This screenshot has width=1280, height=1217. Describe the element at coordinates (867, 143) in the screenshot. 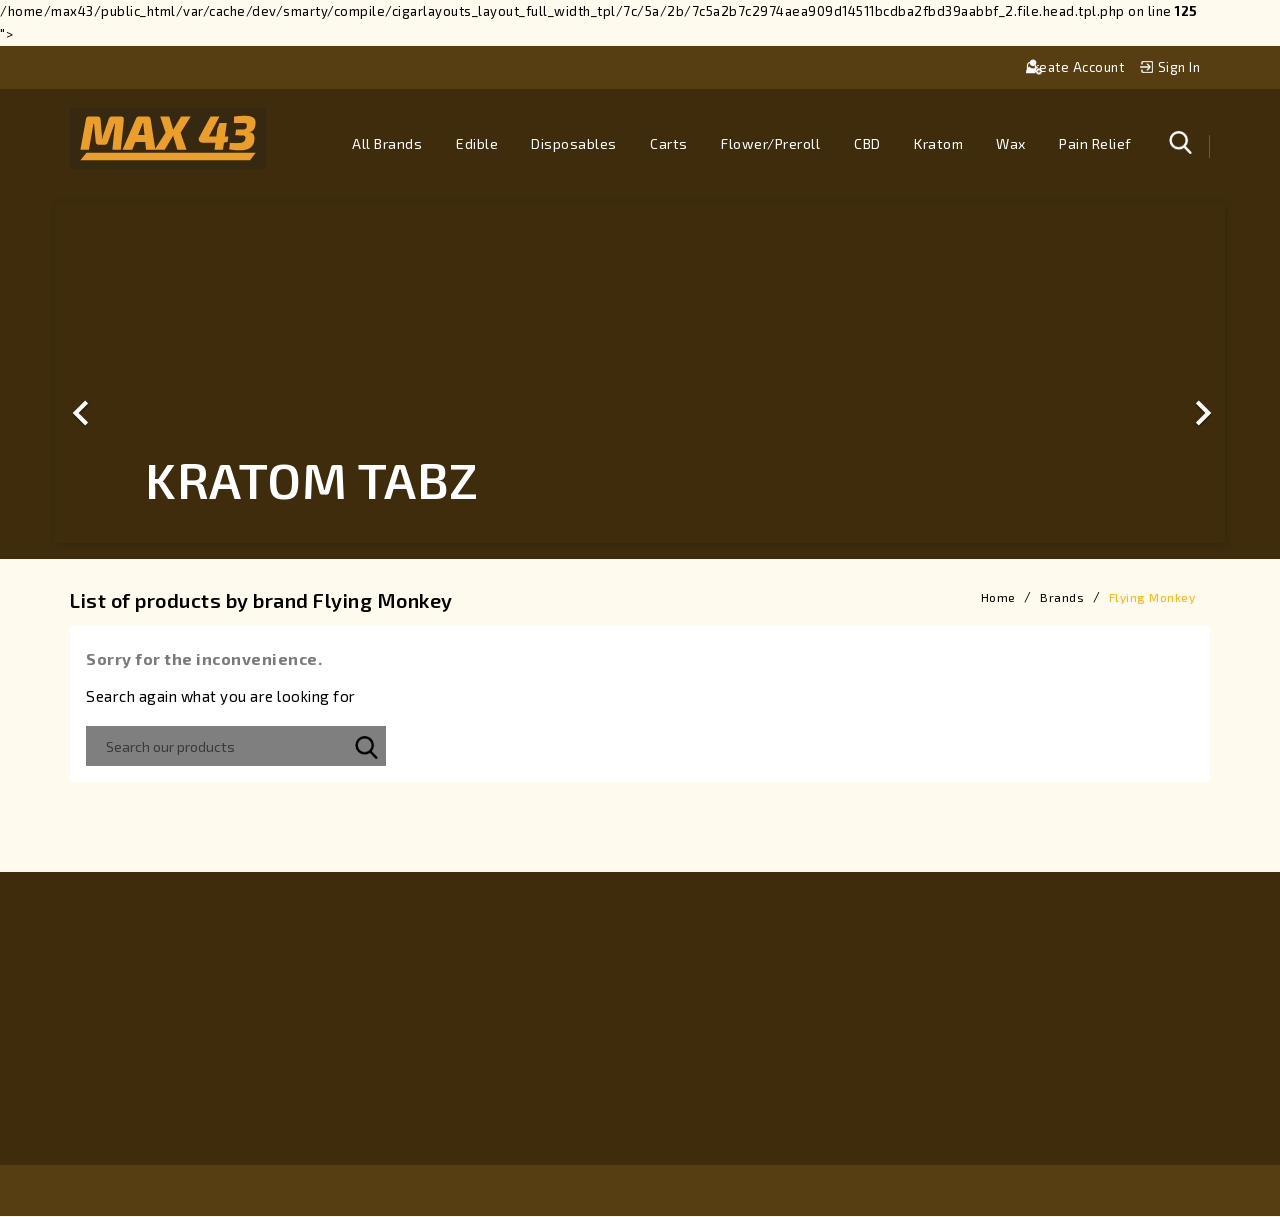

I see `CBD` at that location.